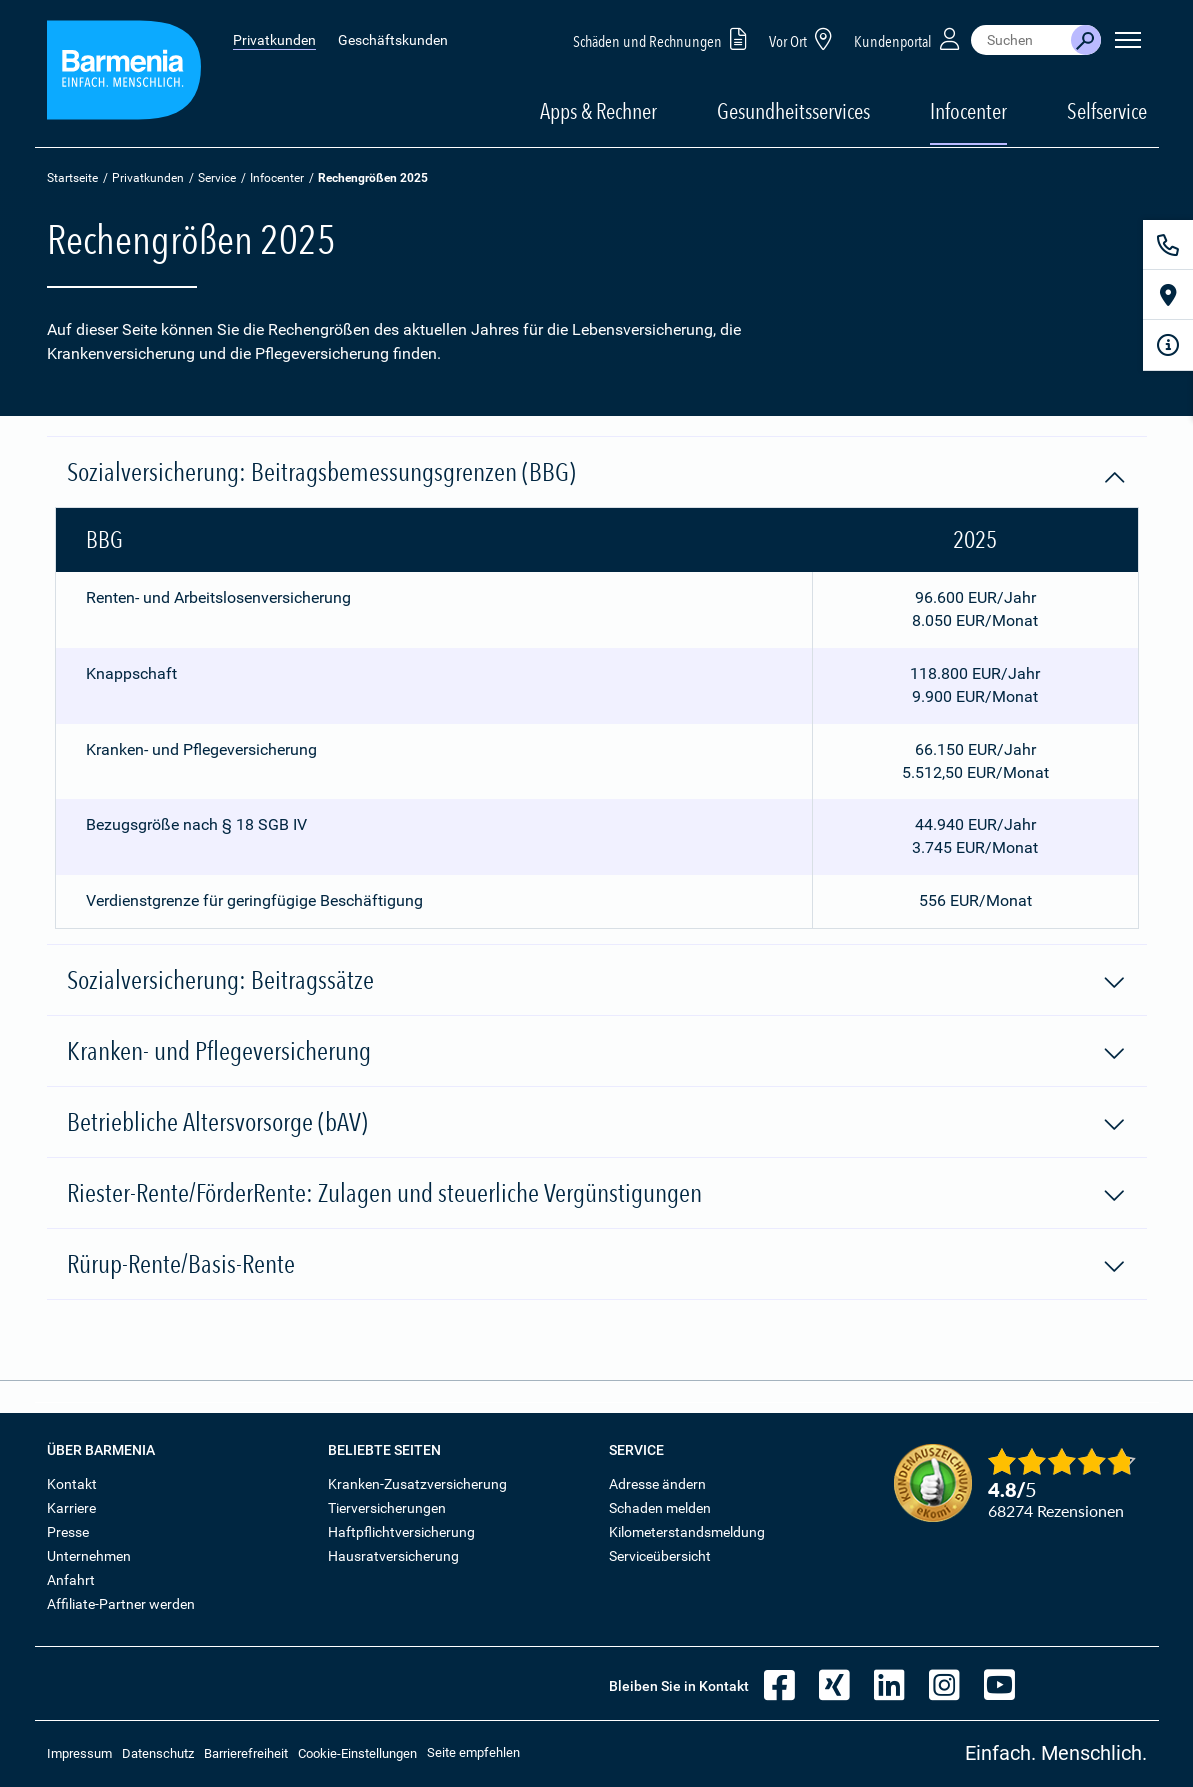 This screenshot has width=1193, height=1787. I want to click on [Zur Startseite: Barmenia Versicherungen], so click(124, 73).